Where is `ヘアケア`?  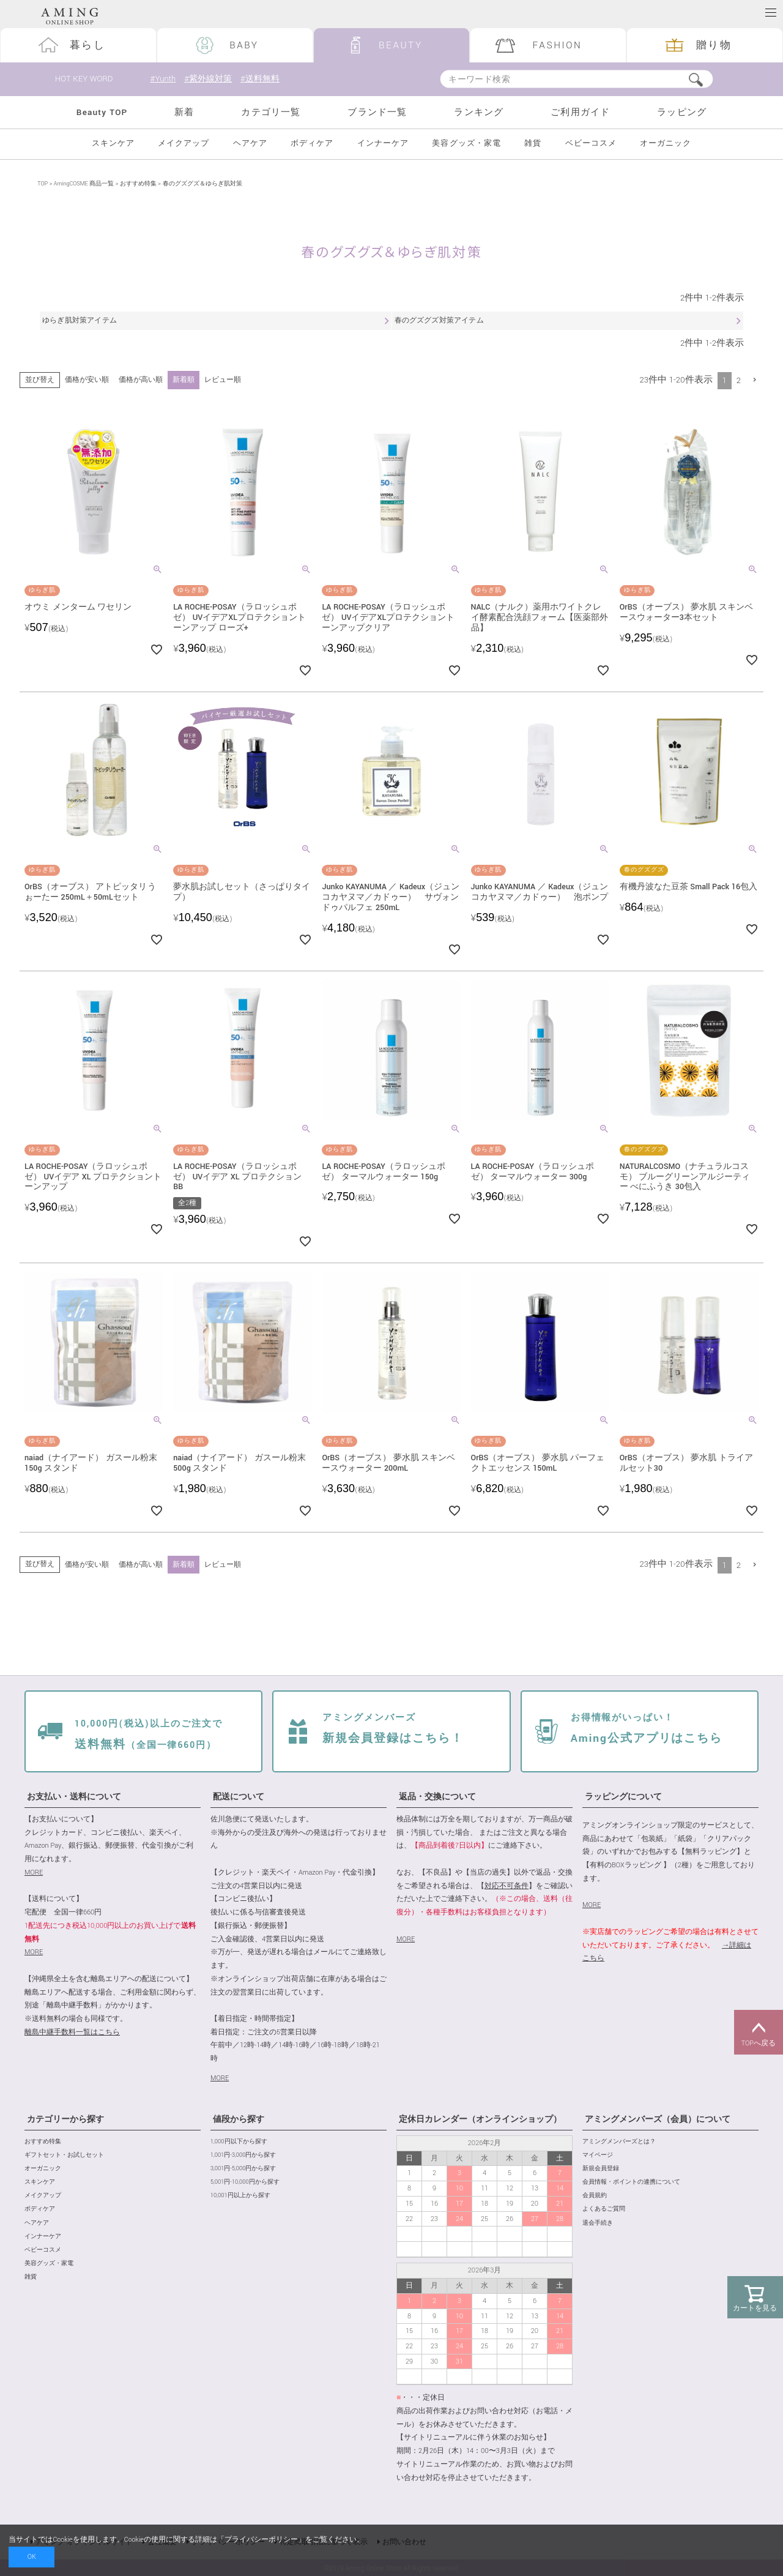
ヘアケア is located at coordinates (250, 144).